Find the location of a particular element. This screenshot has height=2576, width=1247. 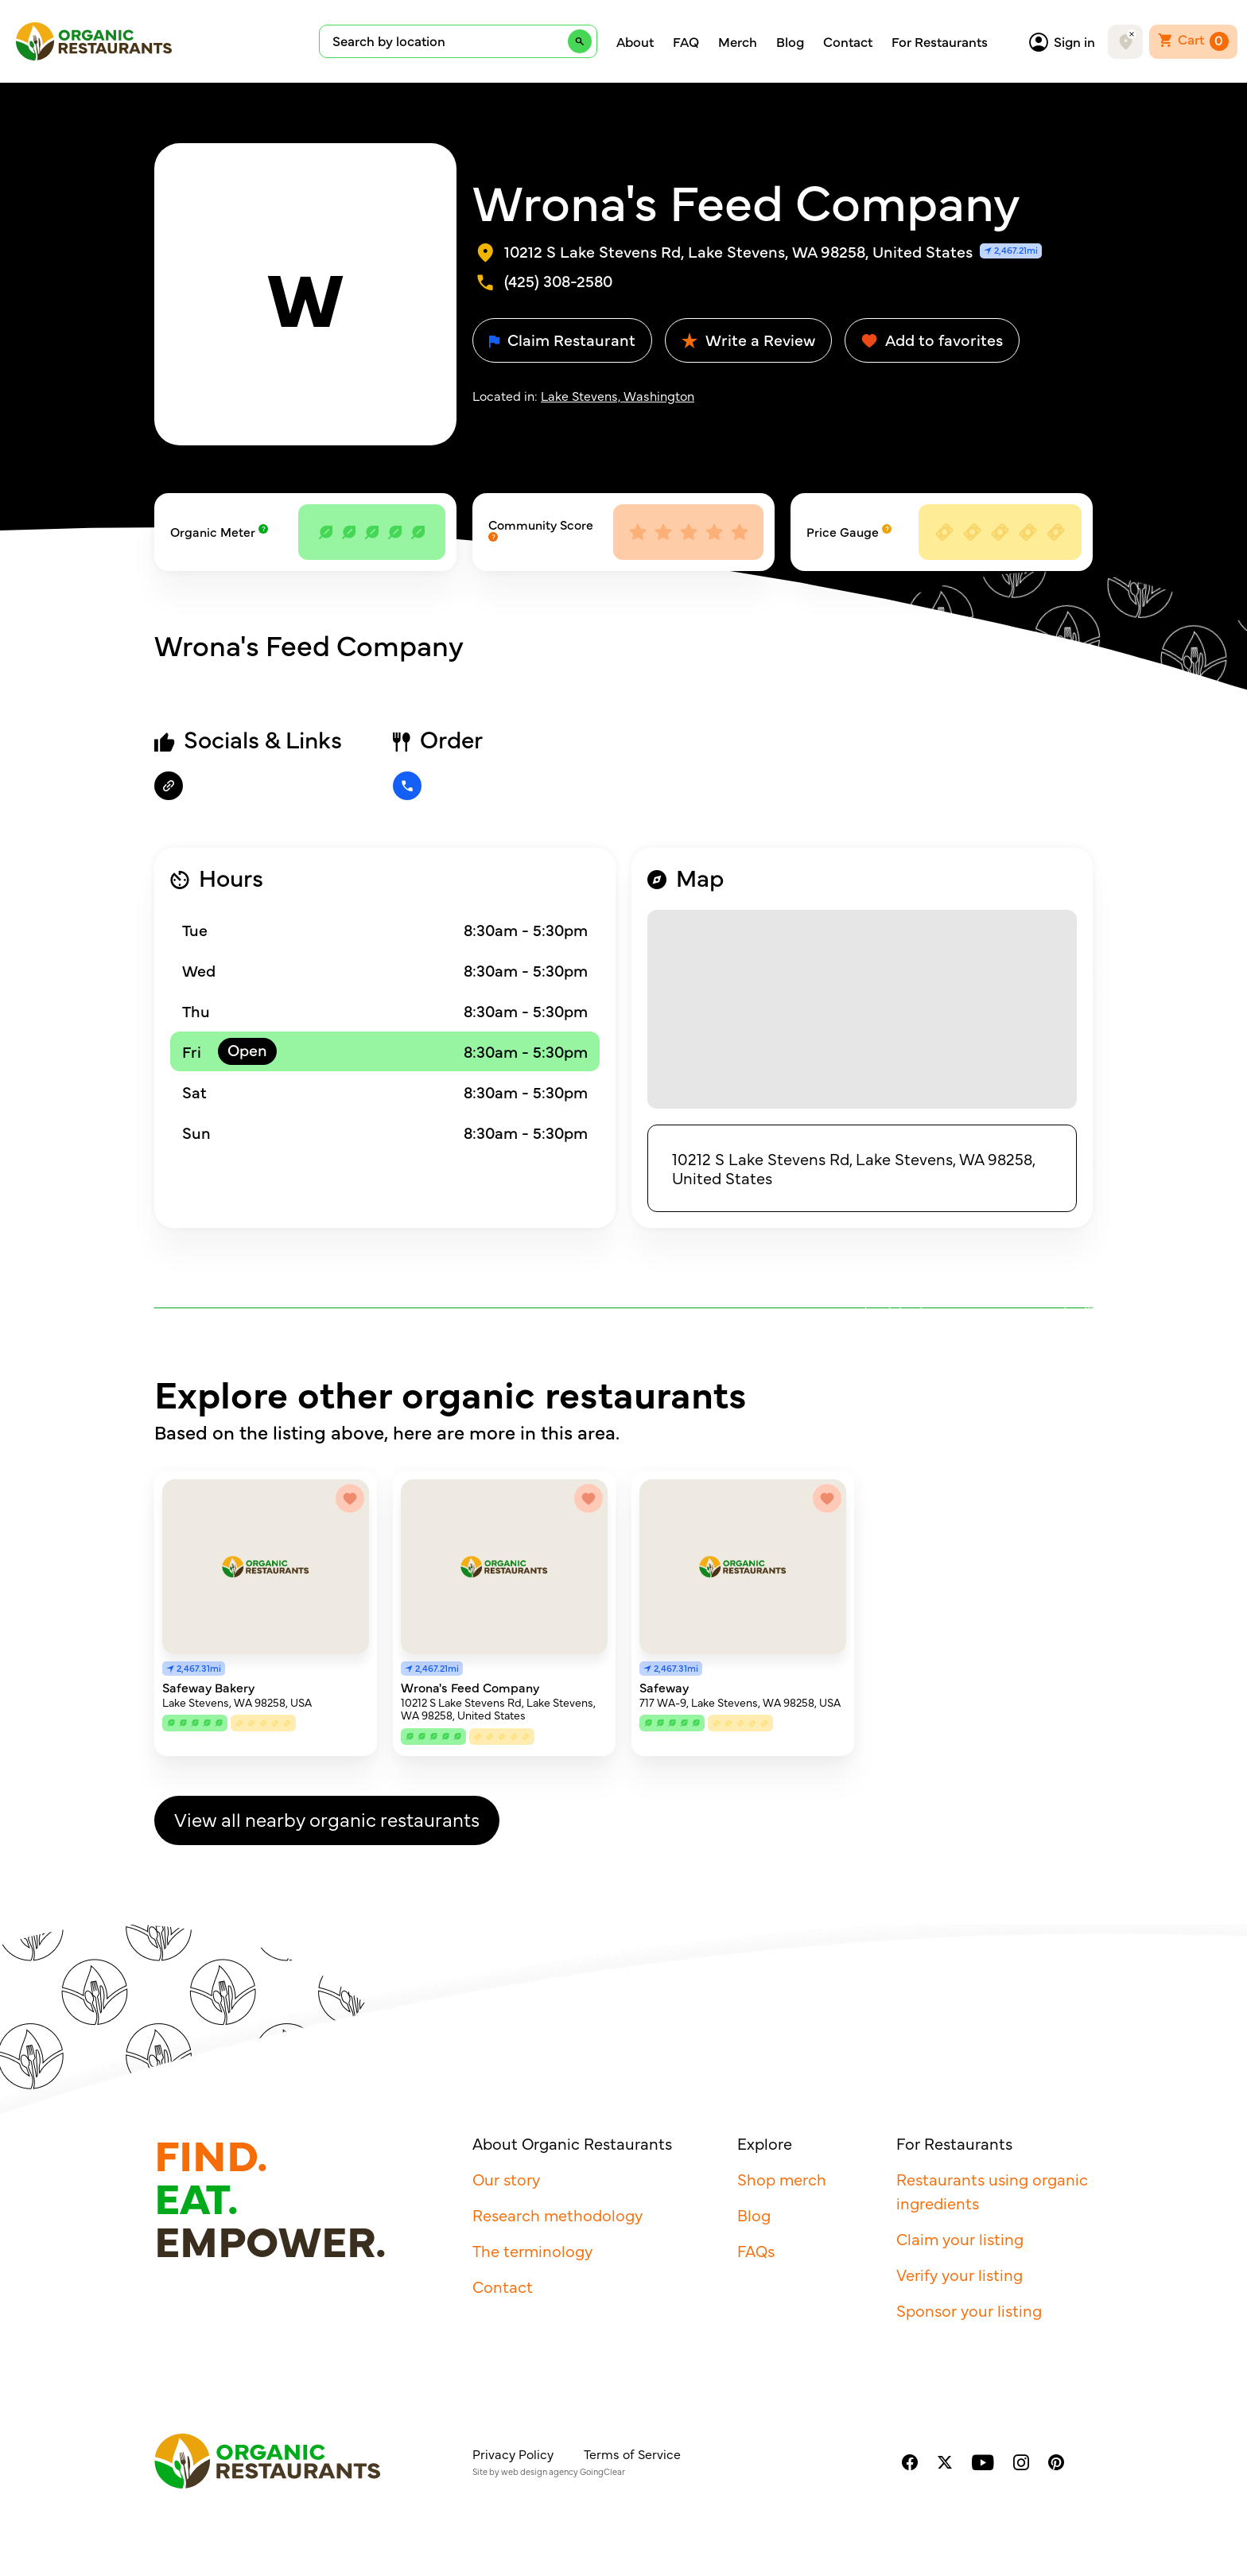

Contact is located at coordinates (847, 41).